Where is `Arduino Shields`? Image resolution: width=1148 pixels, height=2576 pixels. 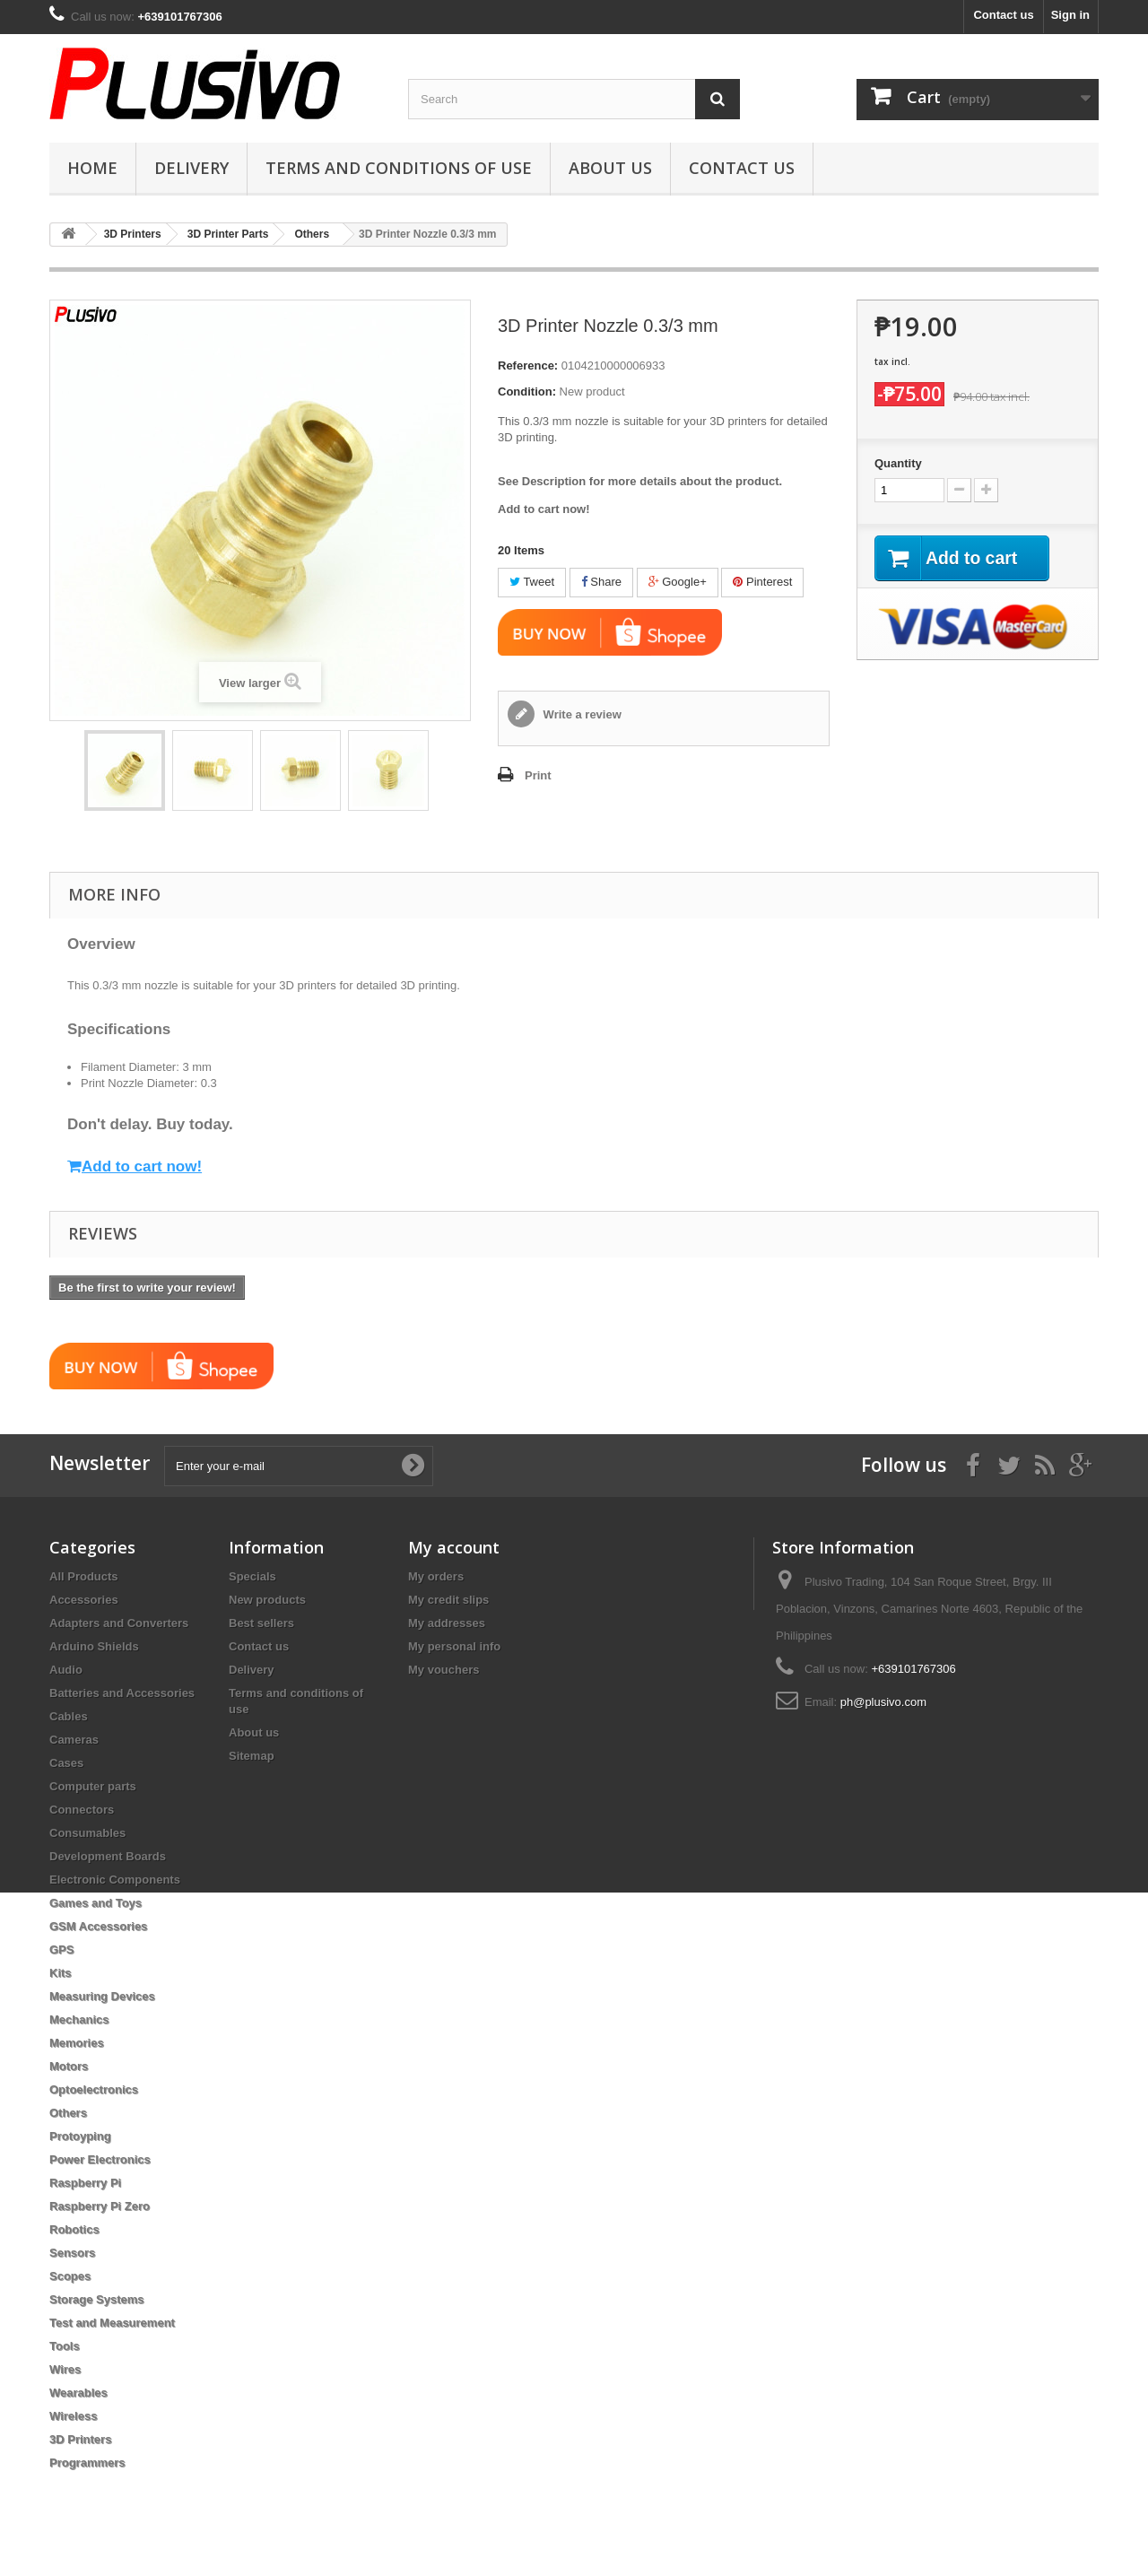
Arduino Shields is located at coordinates (94, 1646).